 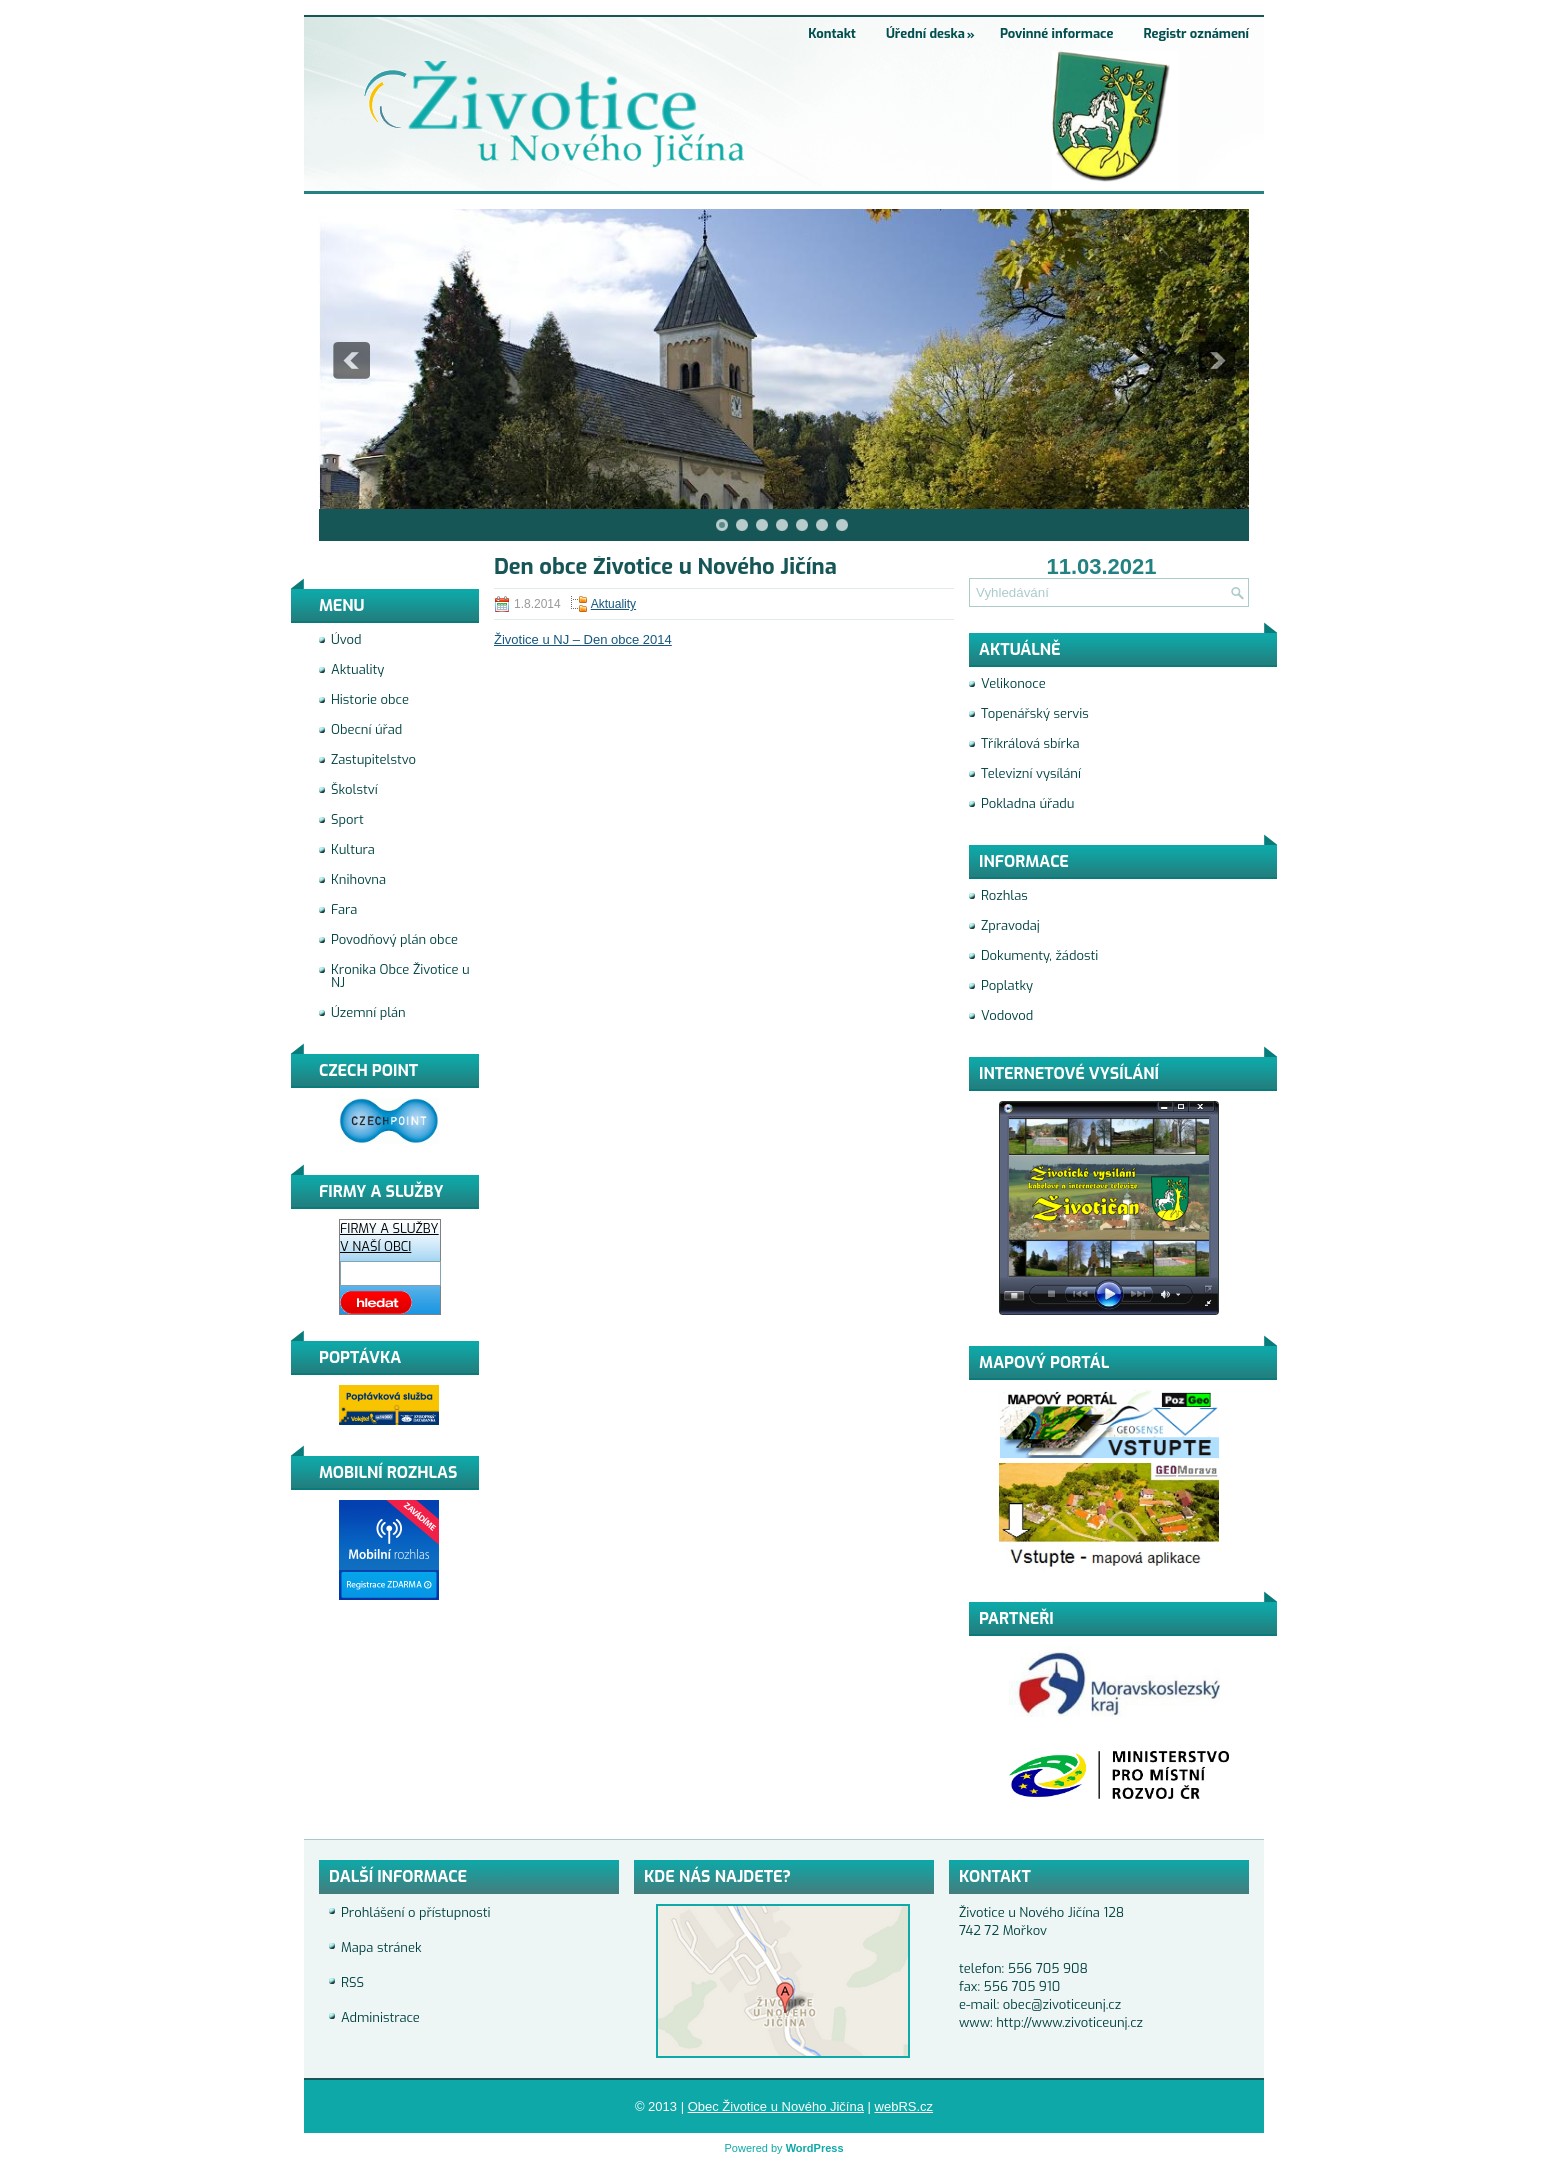 I want to click on Obecní úřad, so click(x=366, y=729).